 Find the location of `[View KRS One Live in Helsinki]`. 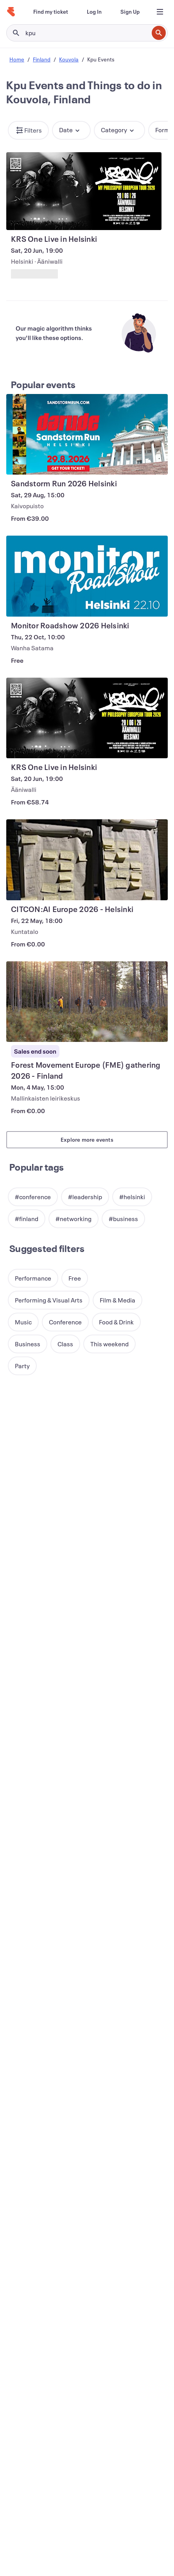

[View KRS One Live in Helsinki] is located at coordinates (83, 191).